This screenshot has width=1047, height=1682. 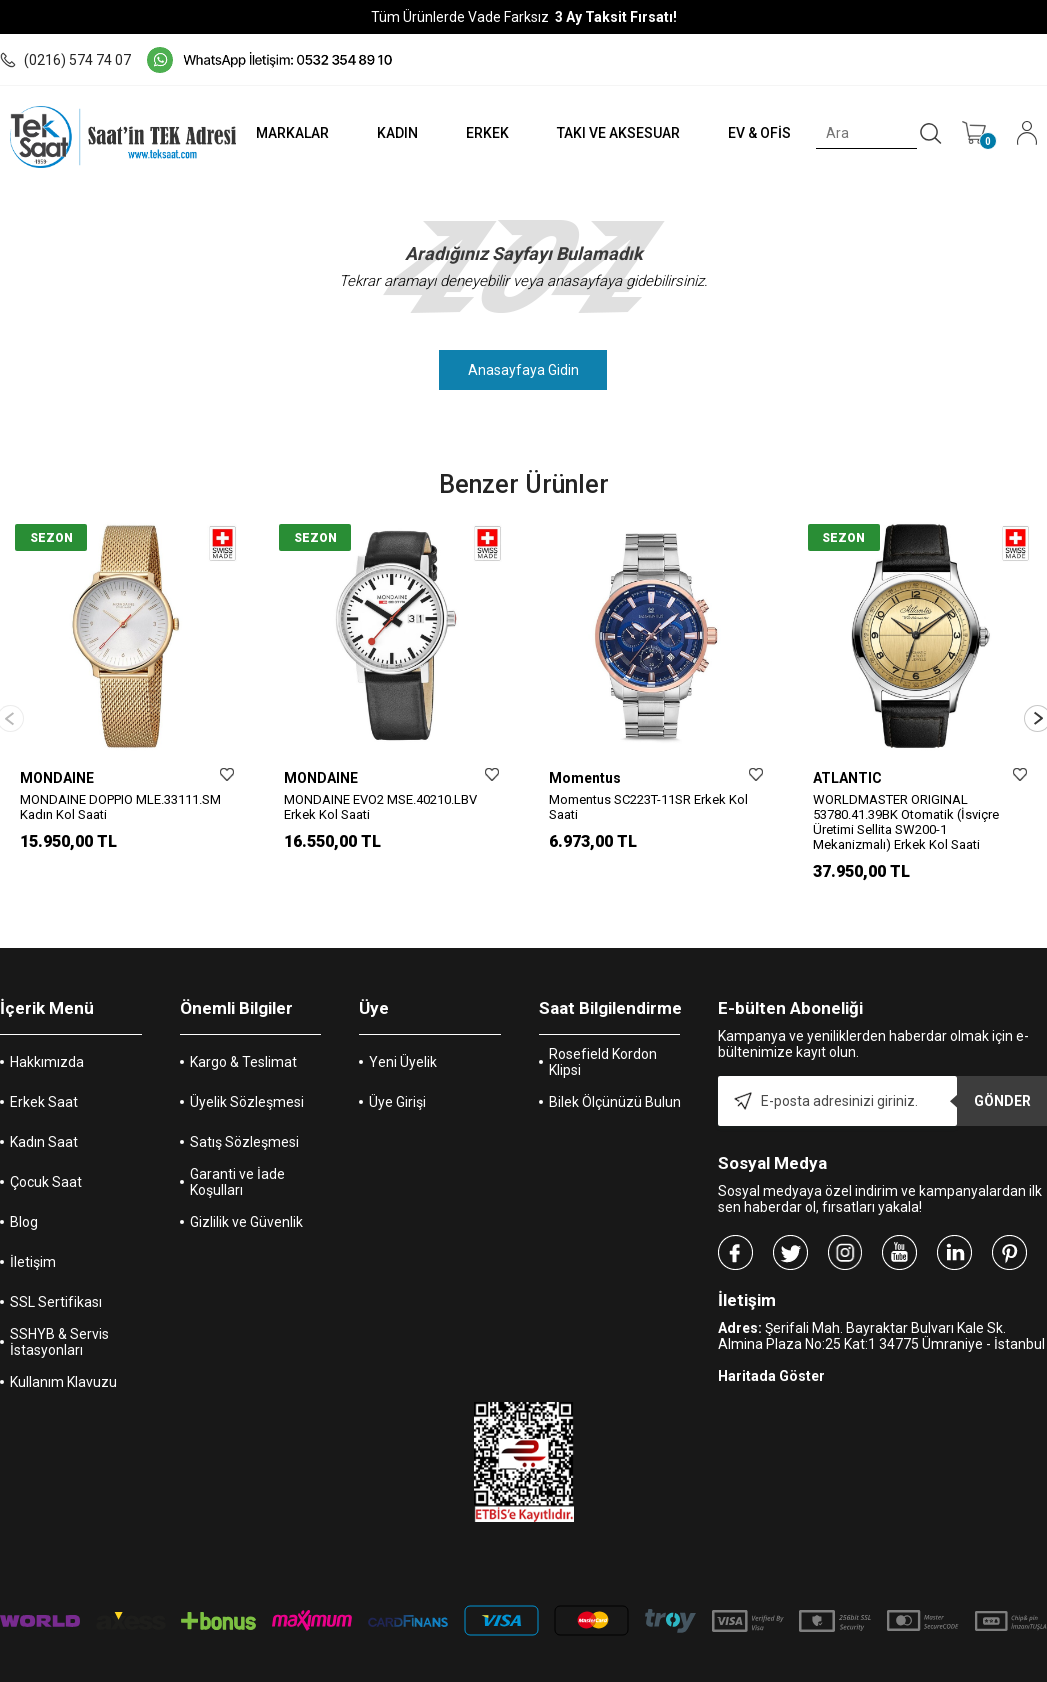 I want to click on Blog, so click(x=24, y=1205).